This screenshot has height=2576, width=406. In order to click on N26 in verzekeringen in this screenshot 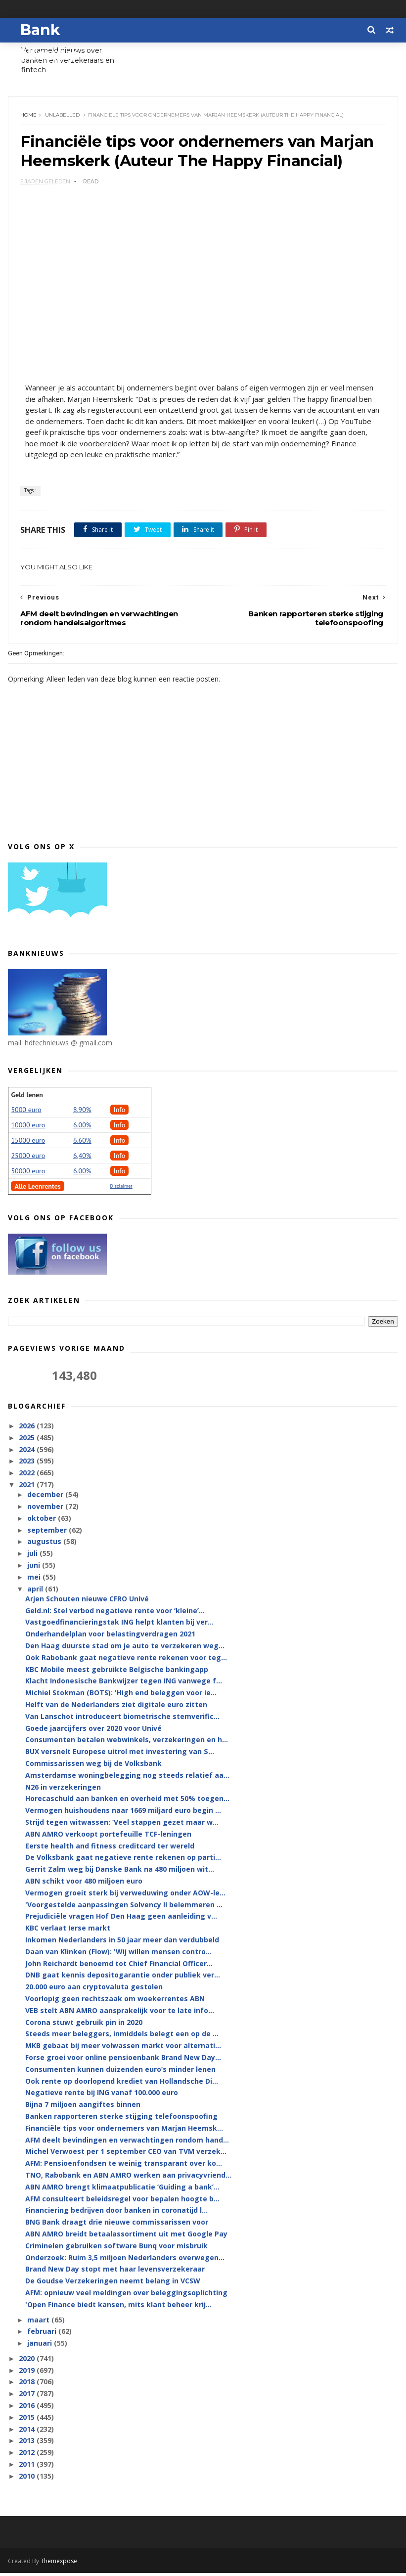, I will do `click(63, 1790)`.